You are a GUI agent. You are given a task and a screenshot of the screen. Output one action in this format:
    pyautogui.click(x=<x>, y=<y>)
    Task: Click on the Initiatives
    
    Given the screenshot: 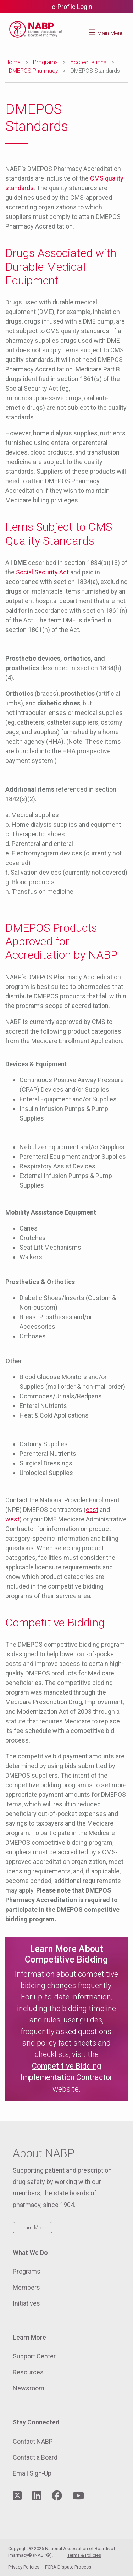 What is the action you would take?
    pyautogui.click(x=26, y=2303)
    